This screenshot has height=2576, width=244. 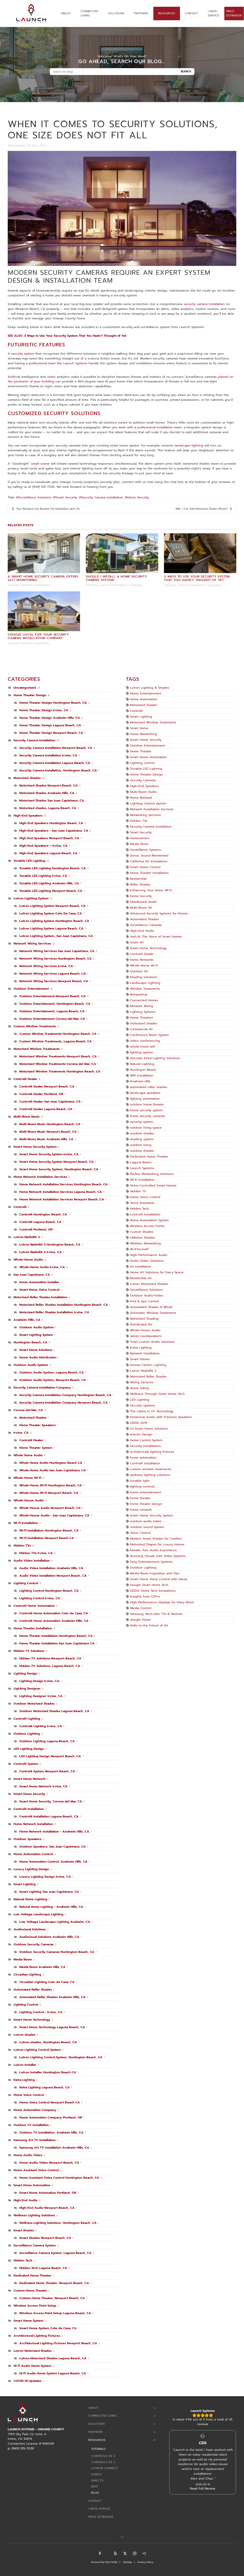 What do you see at coordinates (32, 2366) in the screenshot?
I see `Hi-Fi Audio Home System` at bounding box center [32, 2366].